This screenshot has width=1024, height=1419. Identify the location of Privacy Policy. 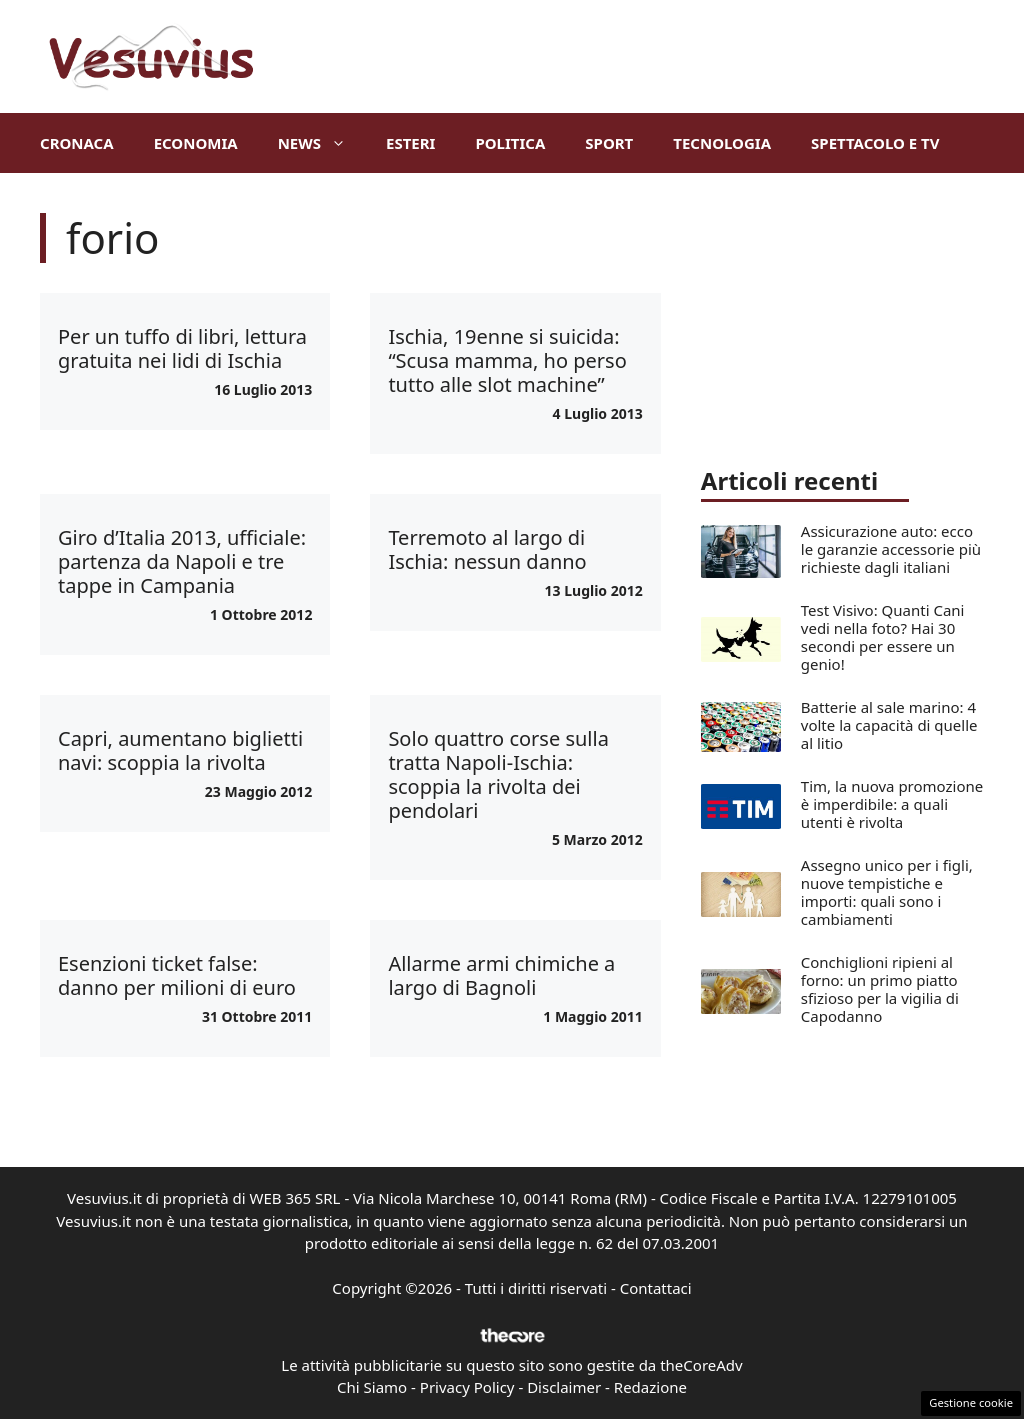
(467, 1387).